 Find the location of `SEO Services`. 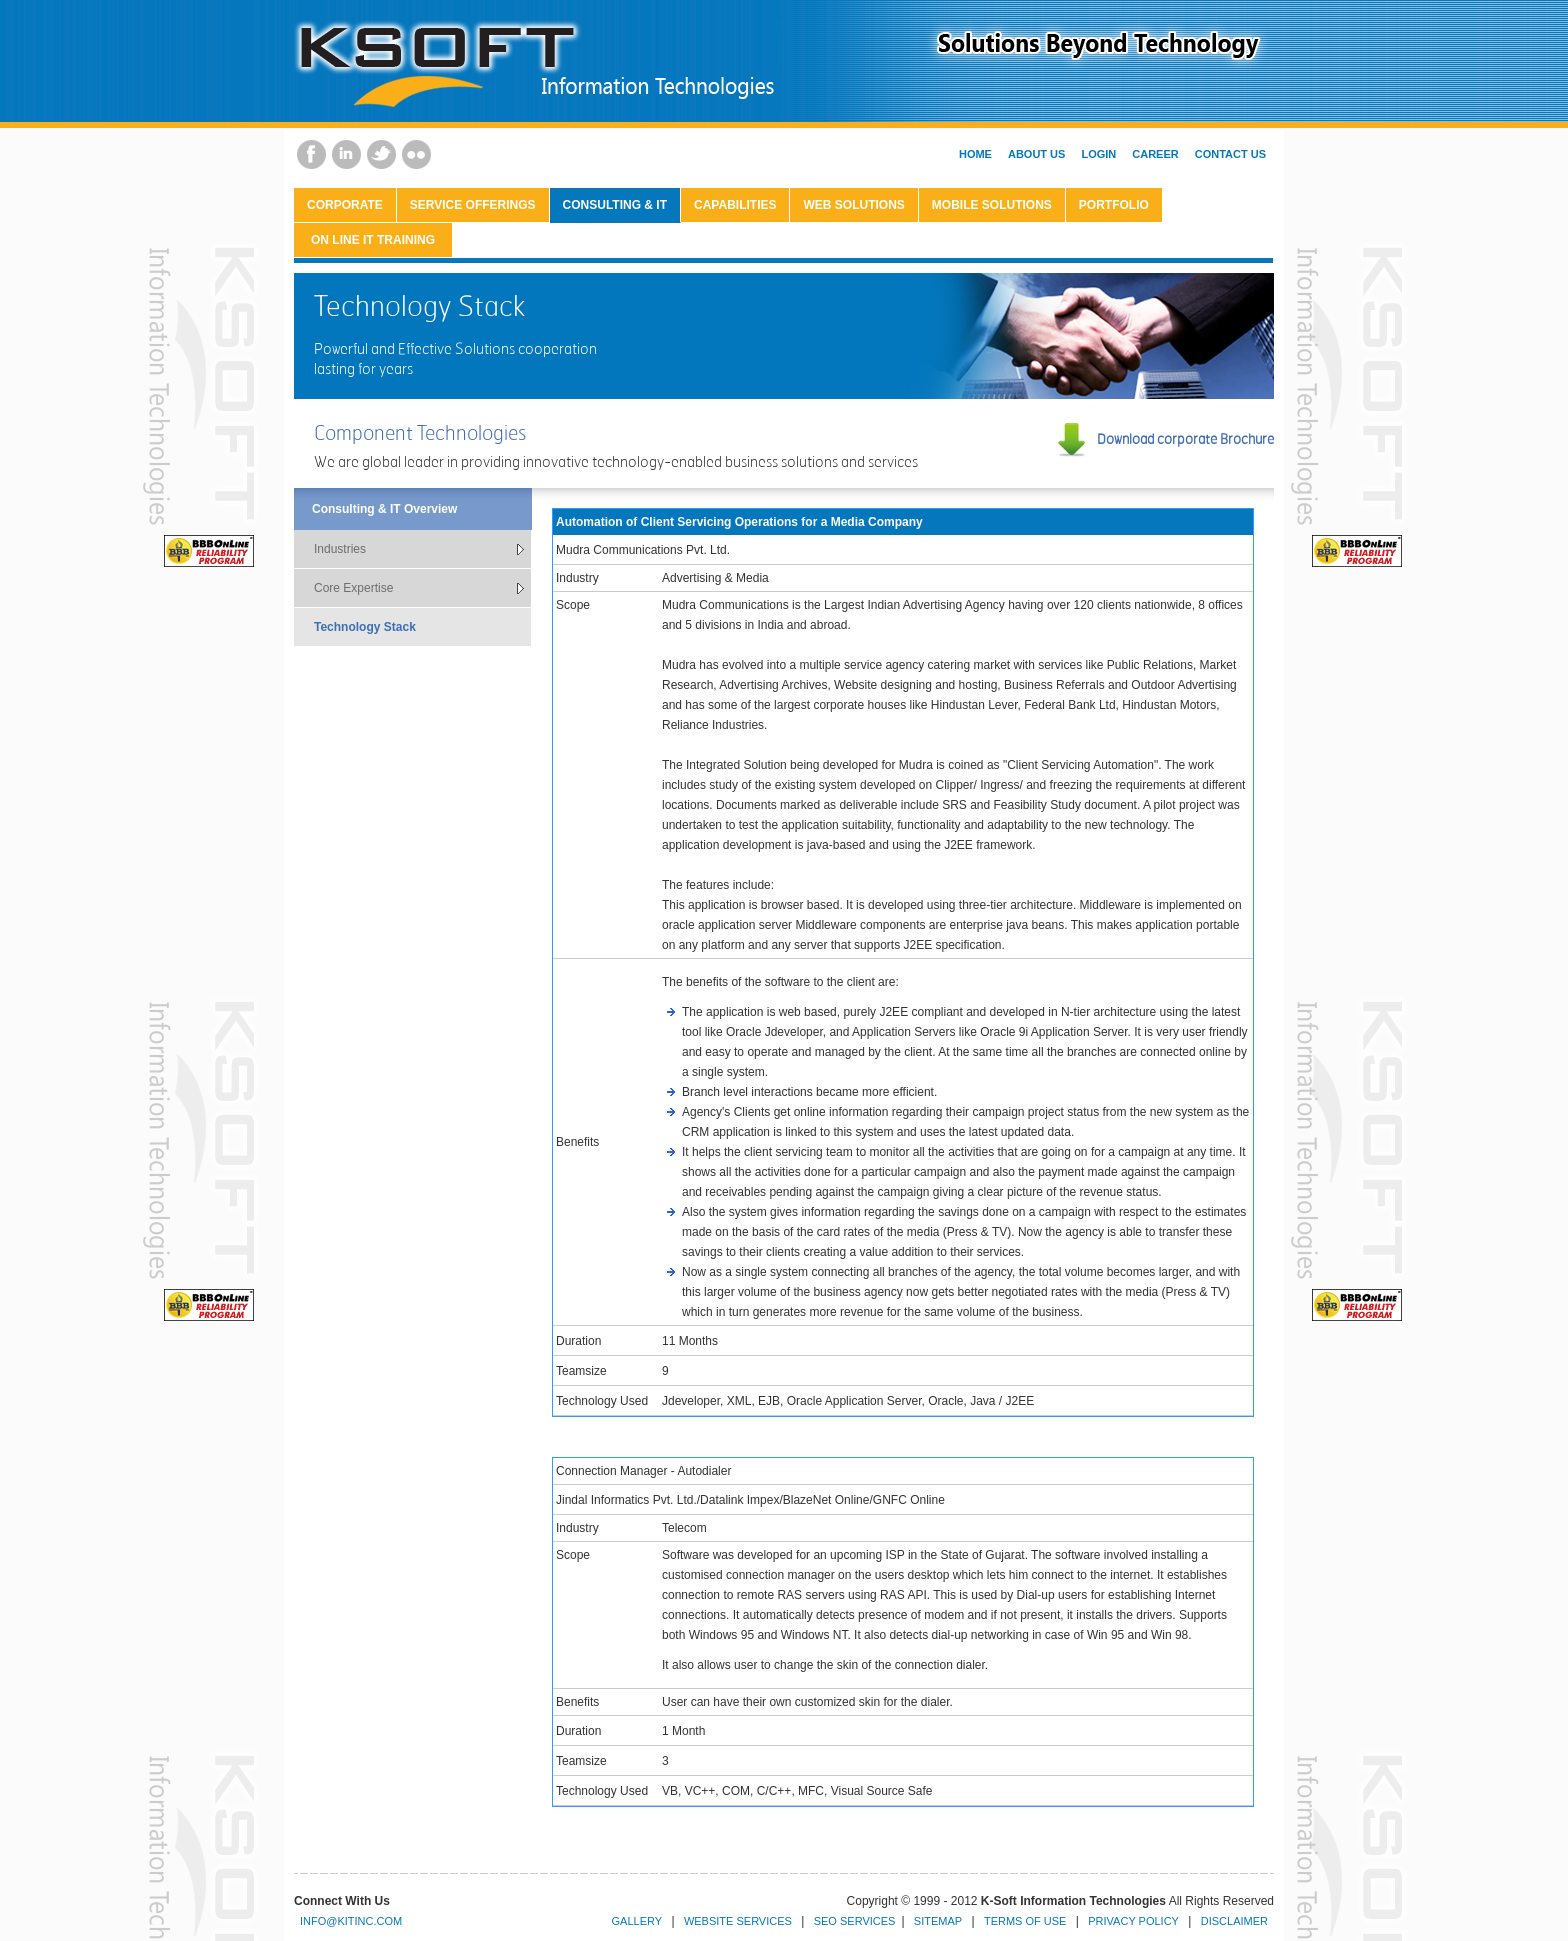

SEO Services is located at coordinates (855, 1921).